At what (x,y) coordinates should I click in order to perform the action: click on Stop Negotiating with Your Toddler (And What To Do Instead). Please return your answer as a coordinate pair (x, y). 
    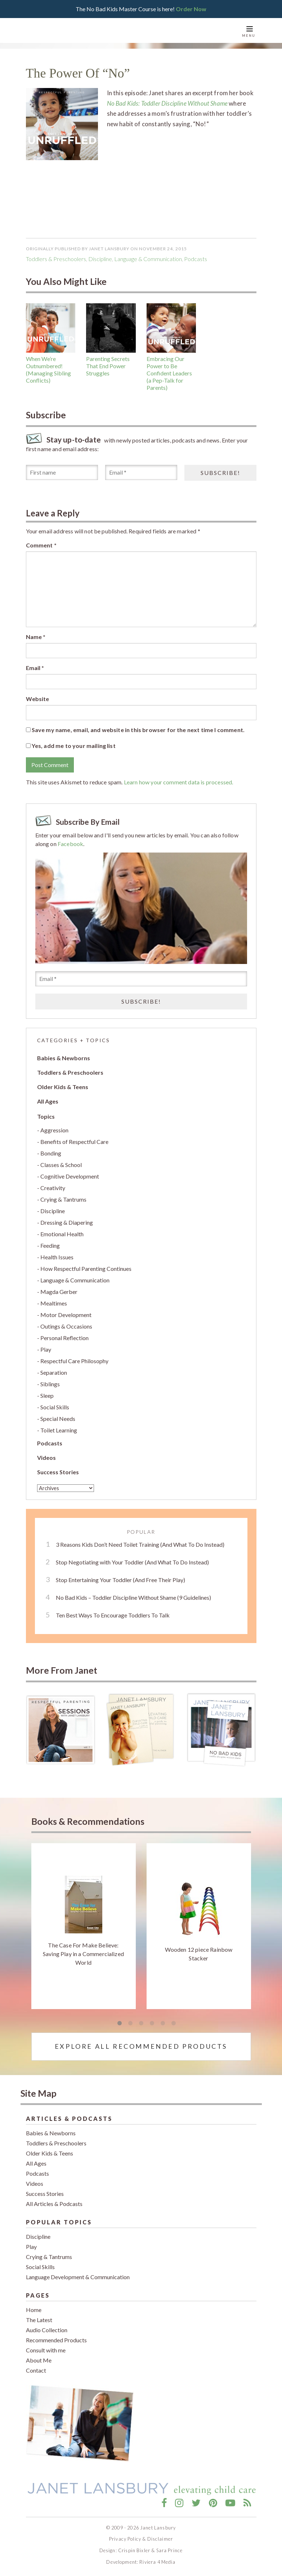
    Looking at the image, I should click on (132, 1562).